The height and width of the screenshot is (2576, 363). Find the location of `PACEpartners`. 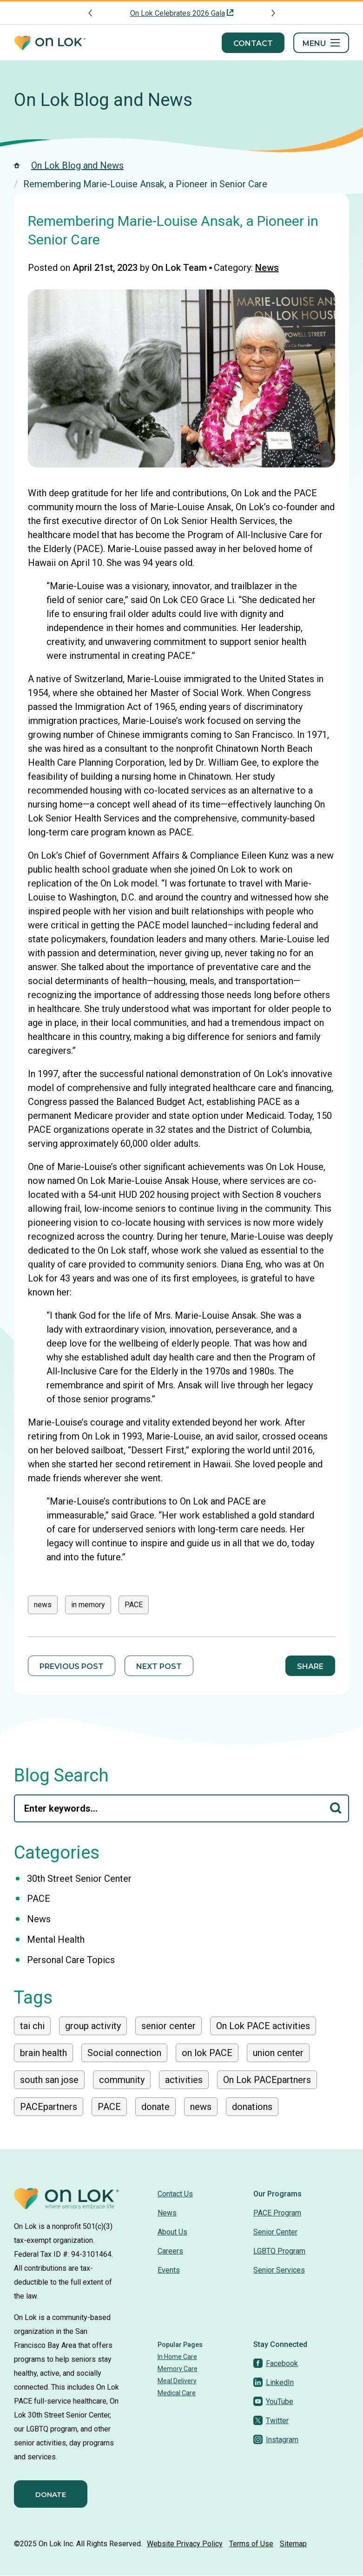

PACEpartners is located at coordinates (48, 2106).